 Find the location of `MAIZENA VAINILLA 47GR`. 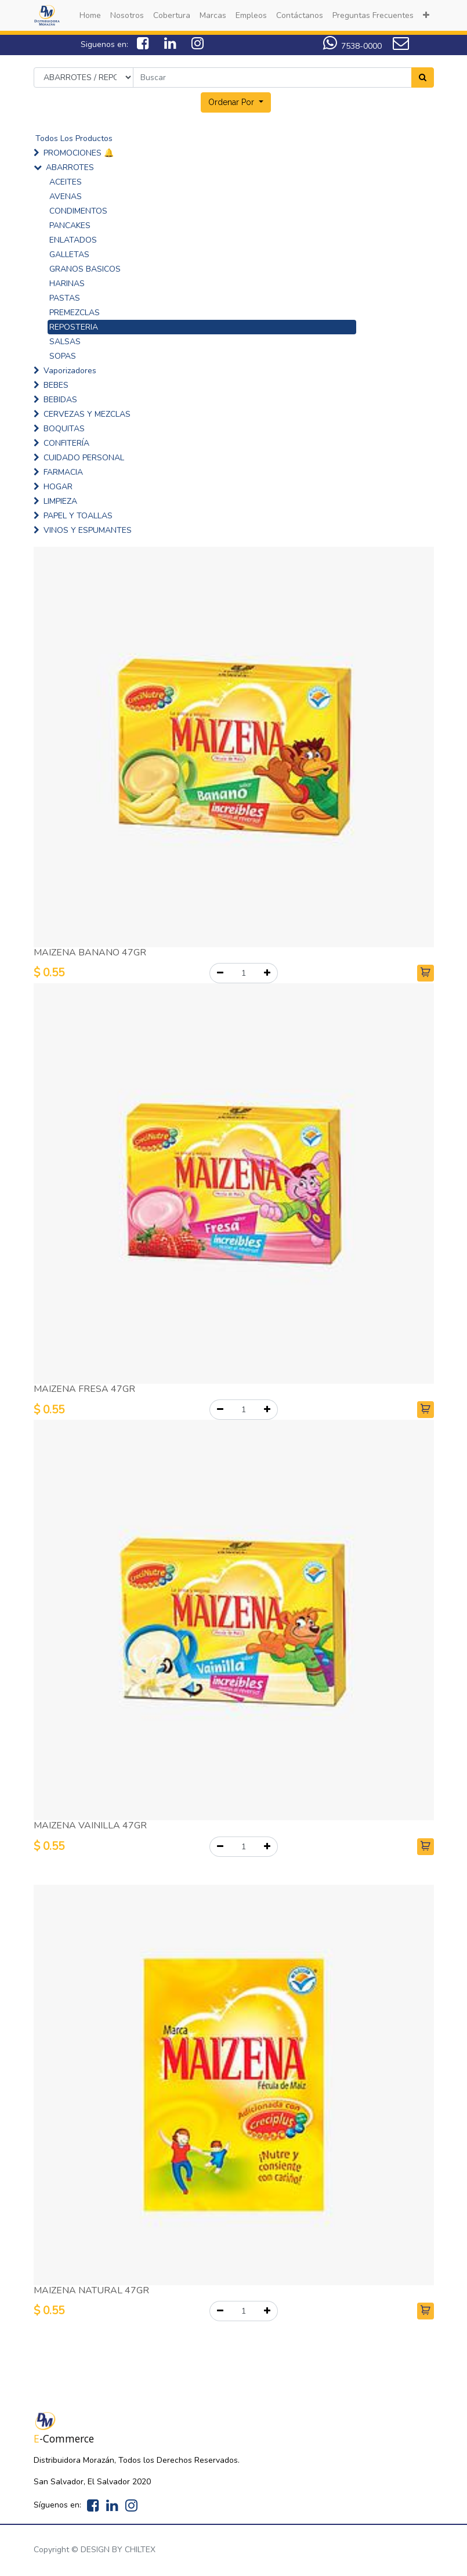

MAIZENA VAINILLA 47GR is located at coordinates (90, 1825).